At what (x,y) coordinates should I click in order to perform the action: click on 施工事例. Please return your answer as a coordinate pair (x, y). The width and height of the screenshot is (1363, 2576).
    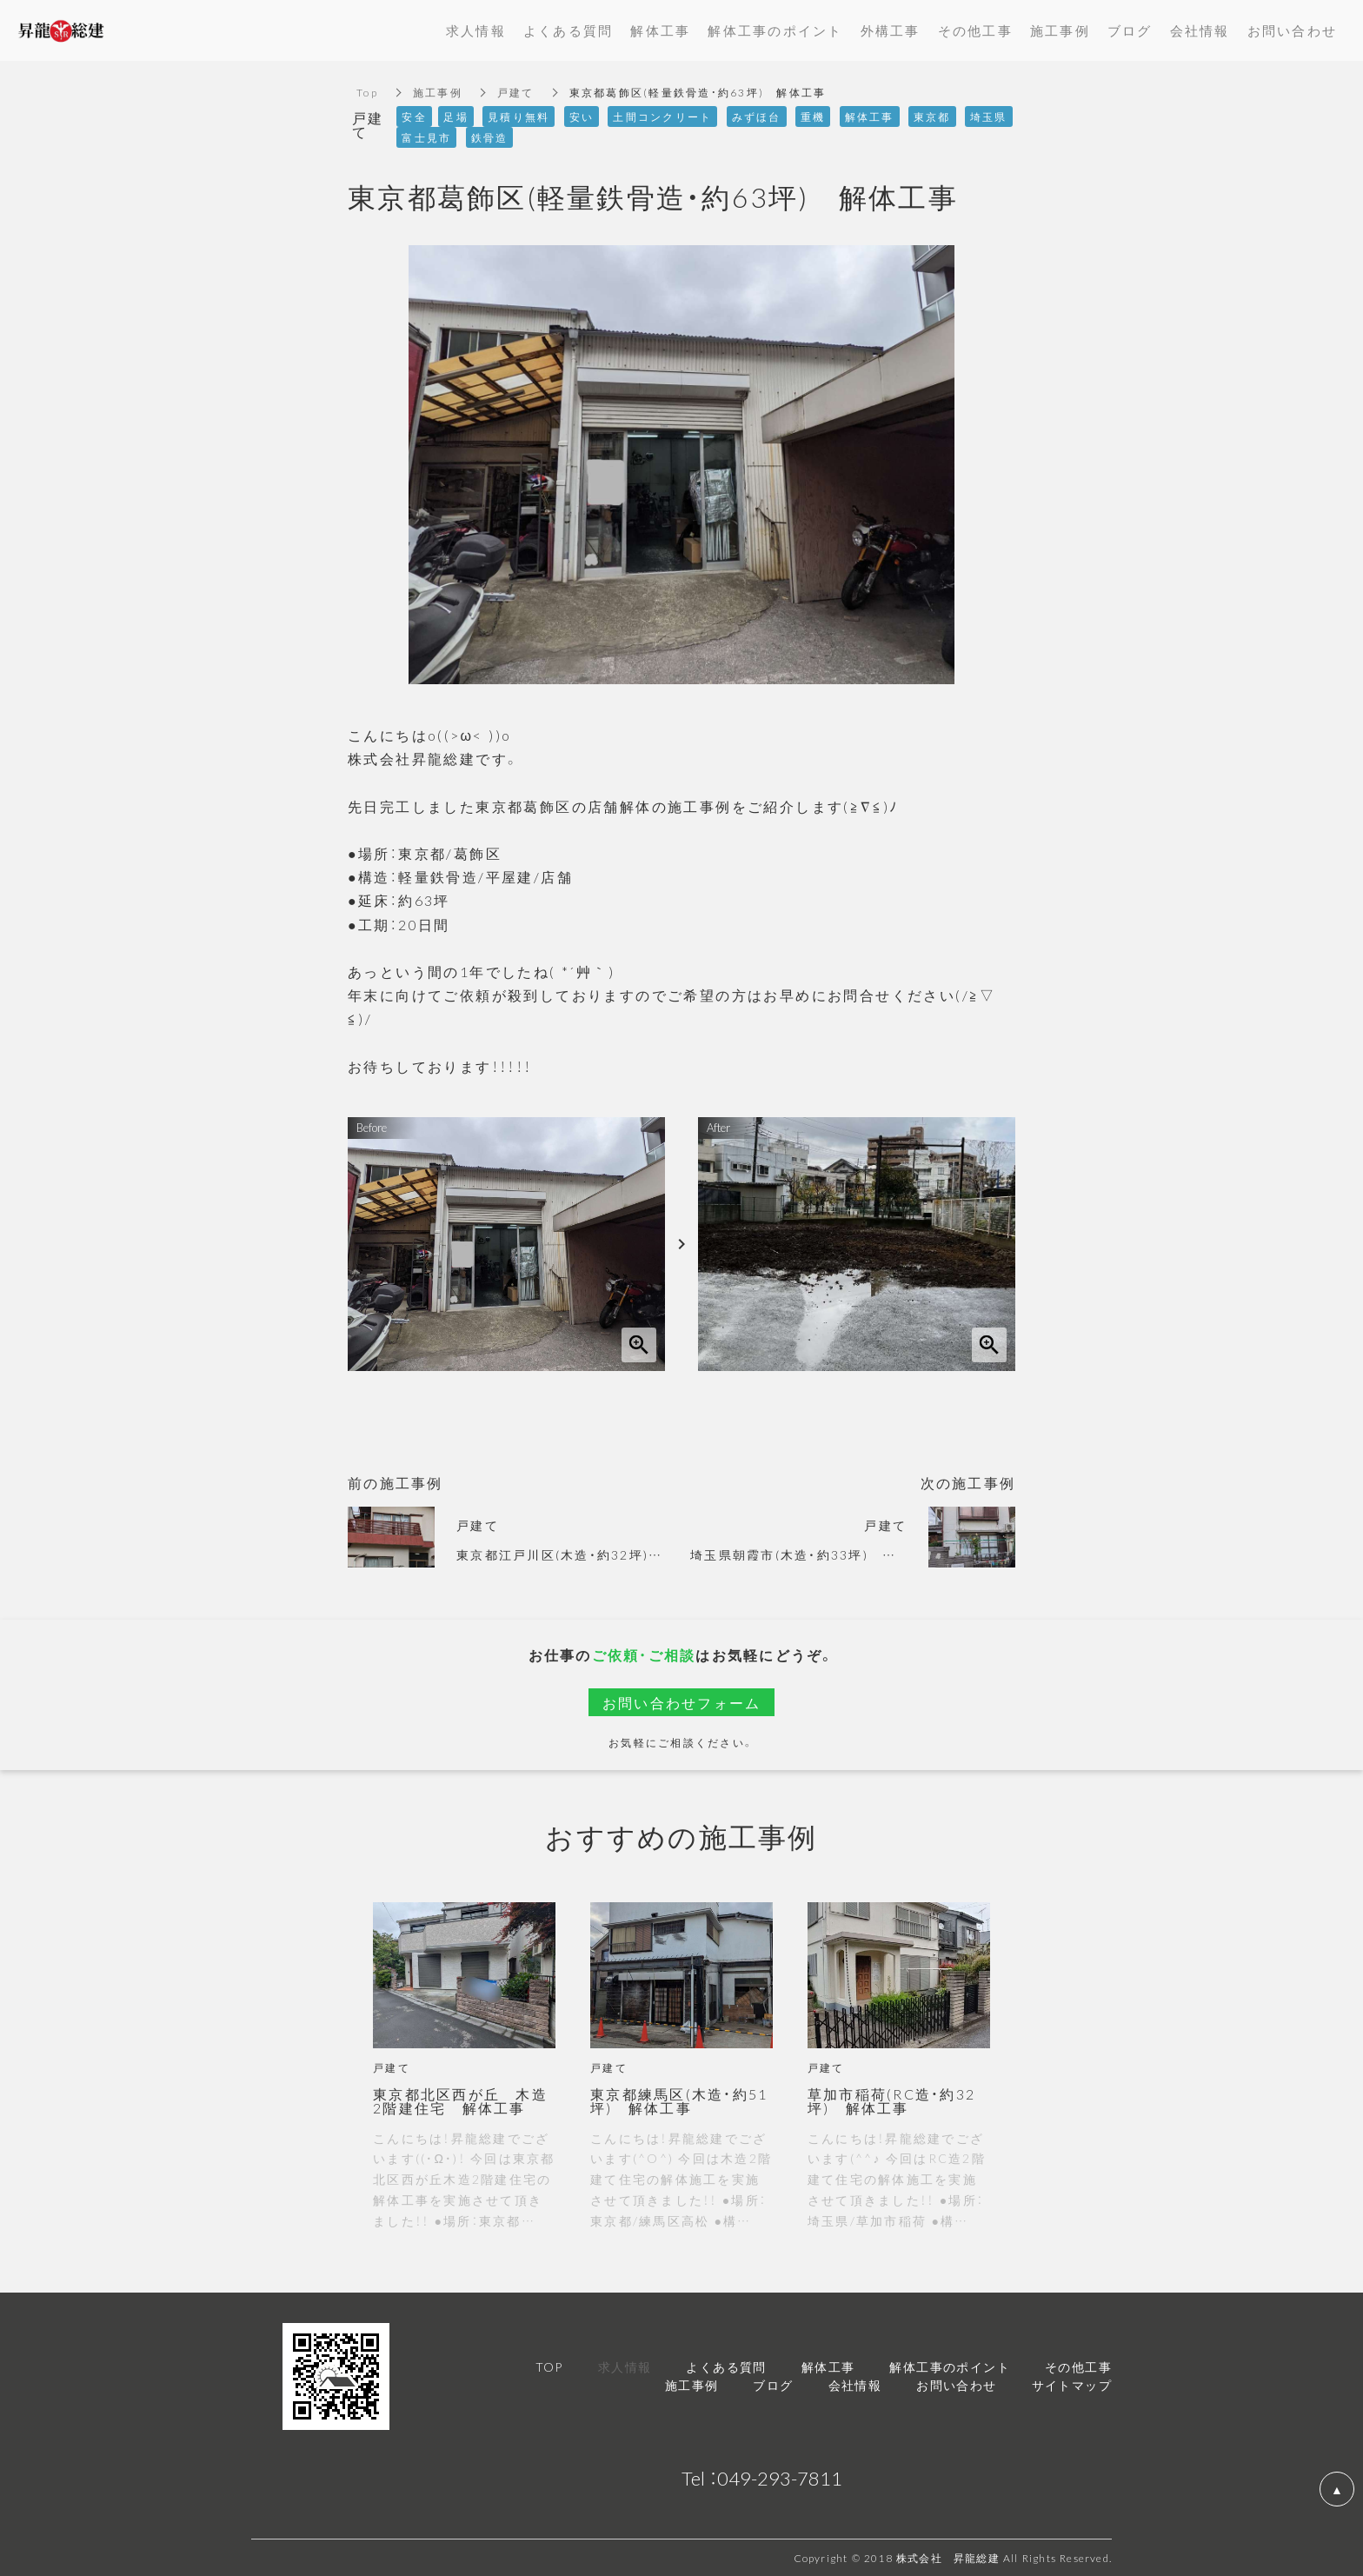
    Looking at the image, I should click on (437, 92).